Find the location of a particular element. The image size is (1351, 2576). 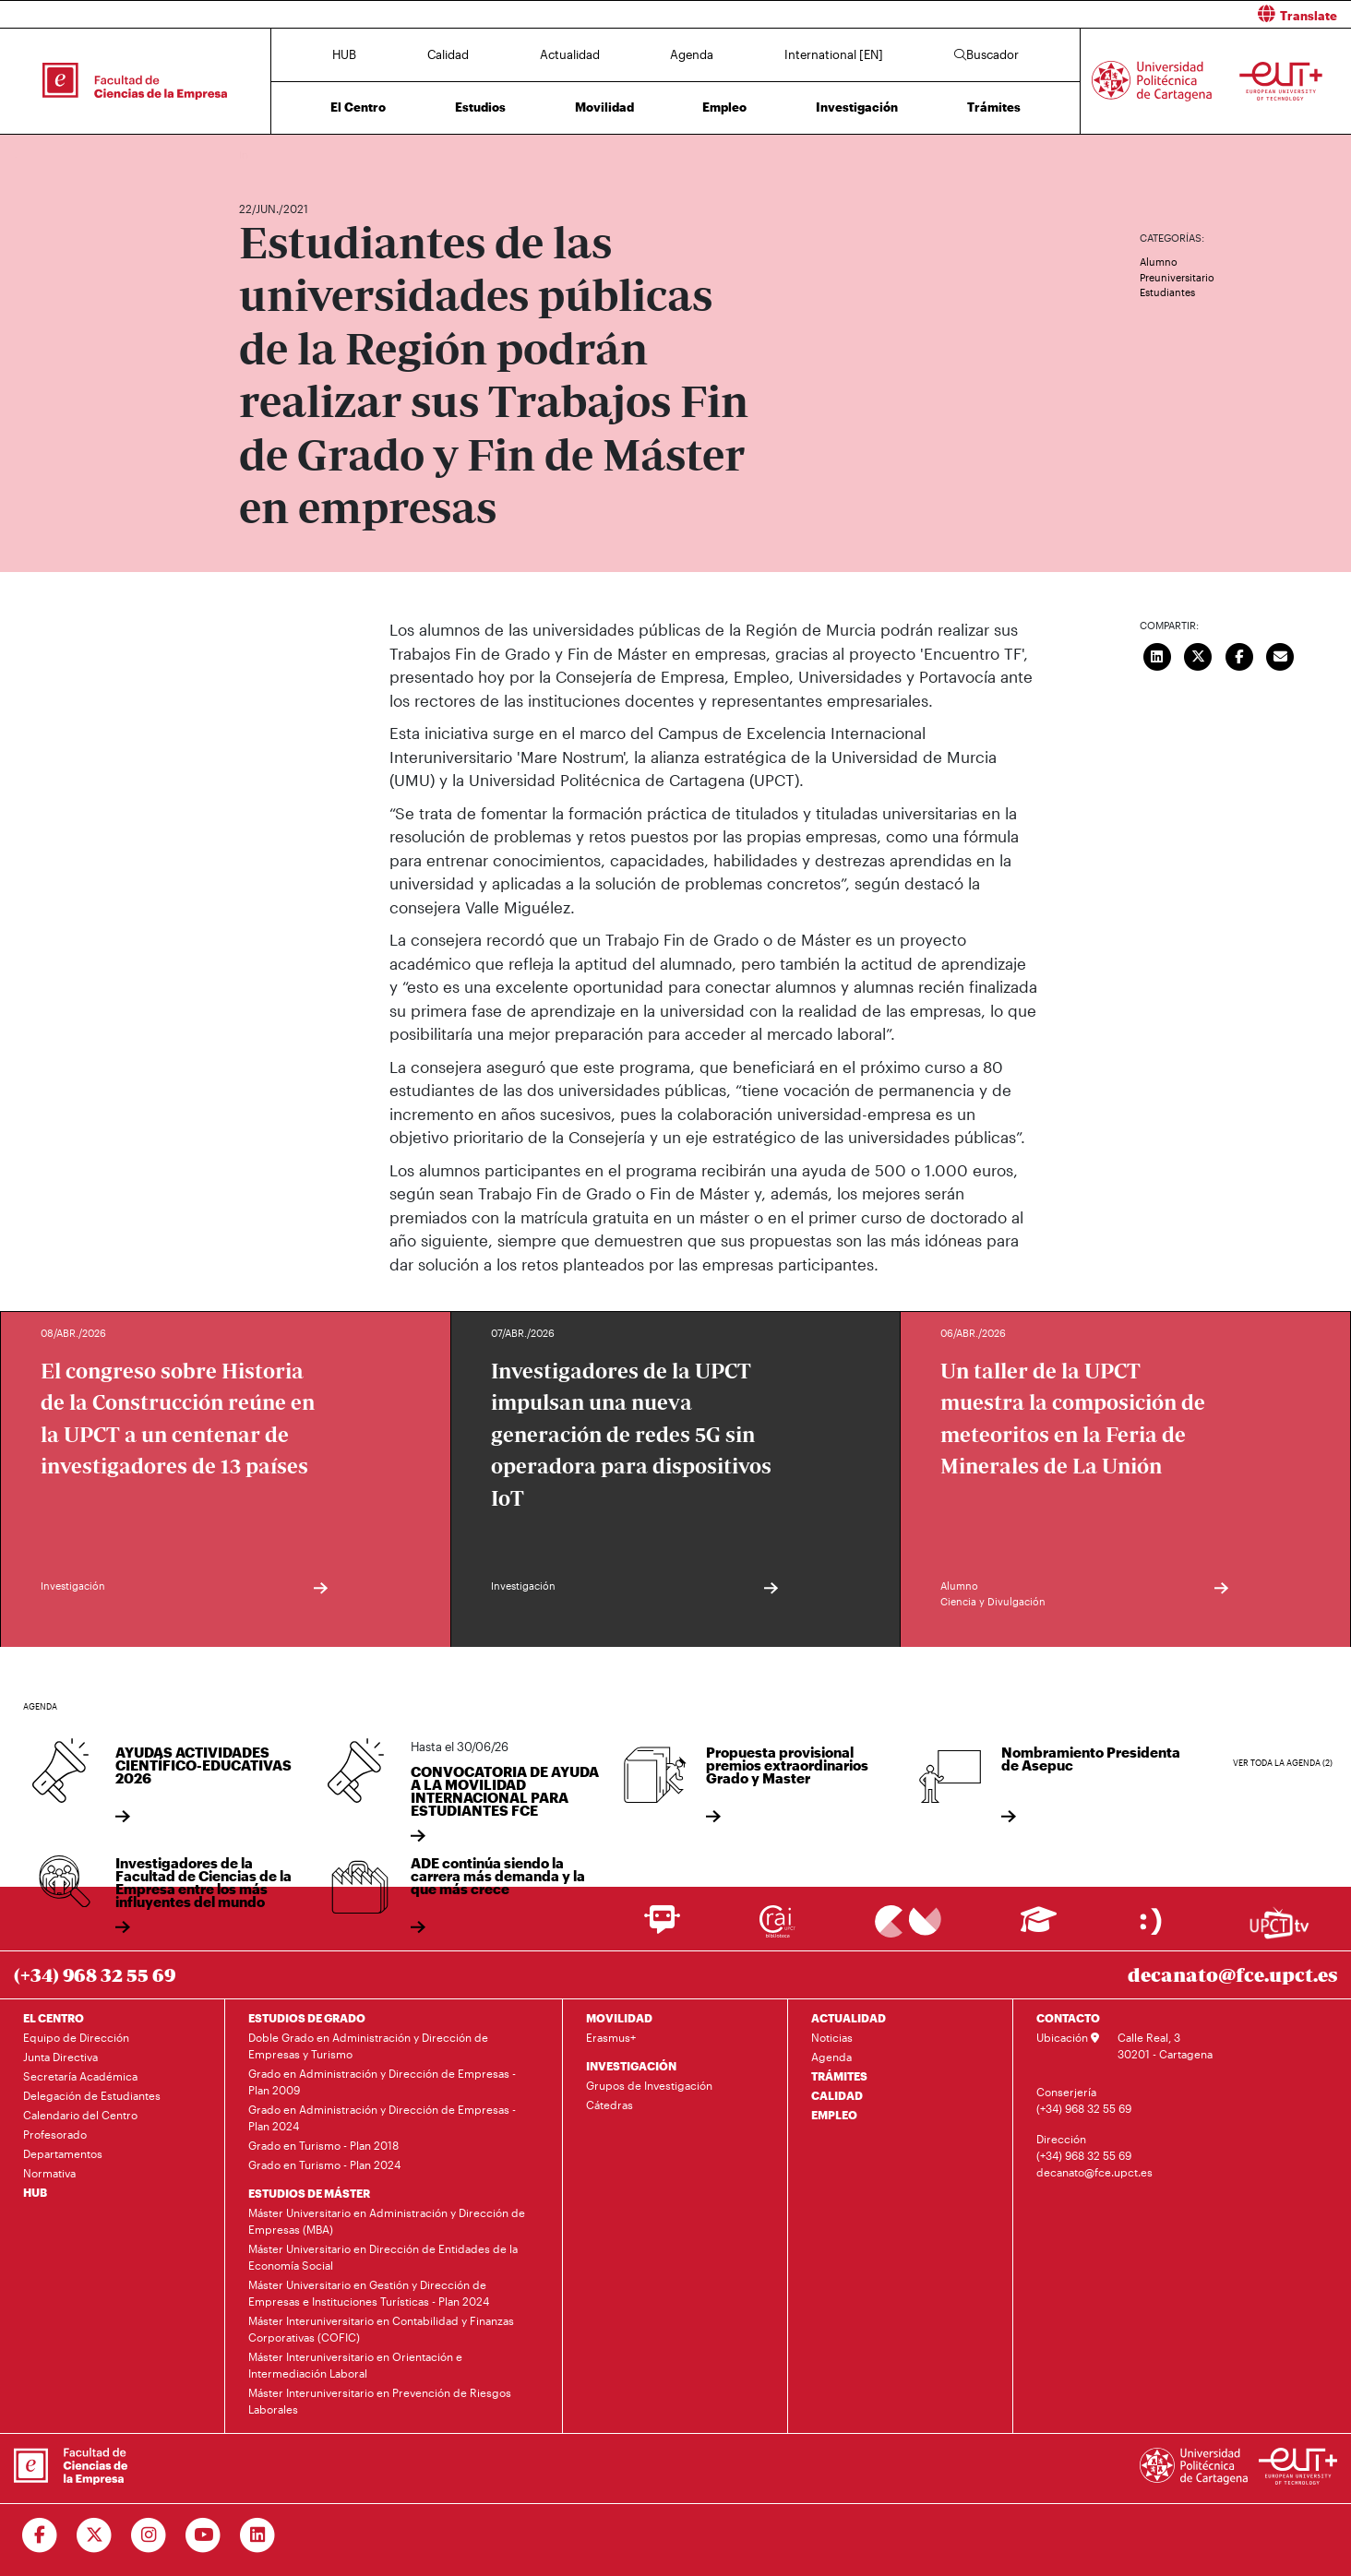

[Ir a Linkedin] is located at coordinates (258, 2535).